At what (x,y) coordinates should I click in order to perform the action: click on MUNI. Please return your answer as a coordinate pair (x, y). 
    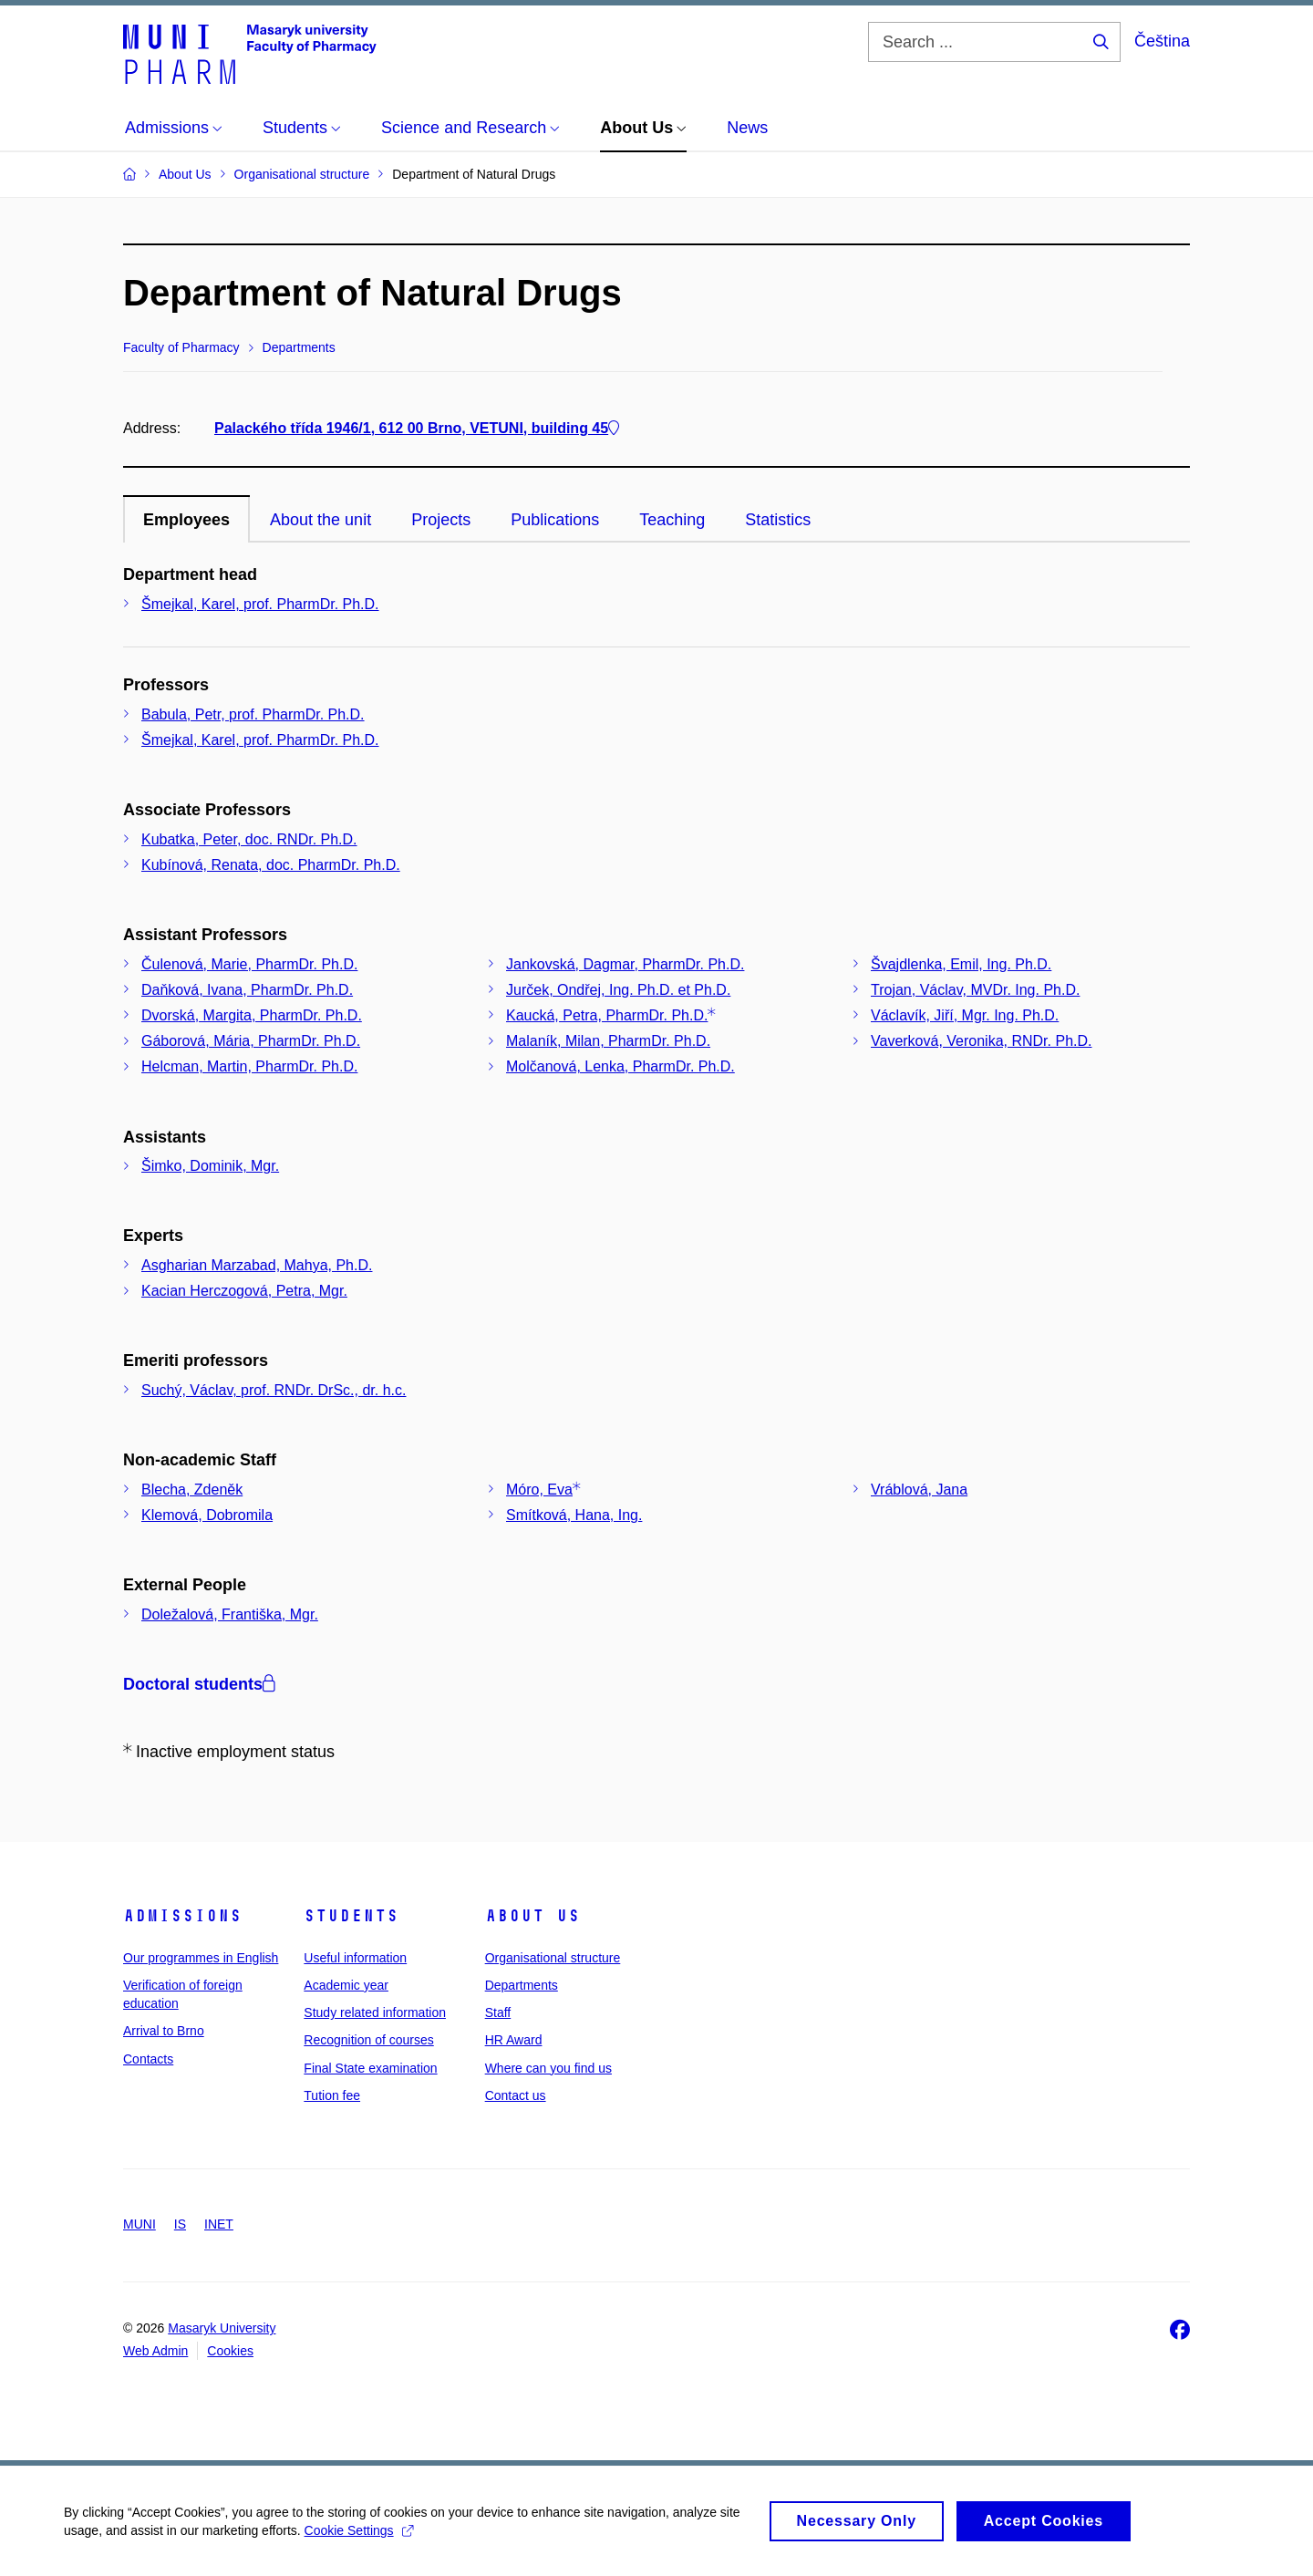
    Looking at the image, I should click on (139, 2224).